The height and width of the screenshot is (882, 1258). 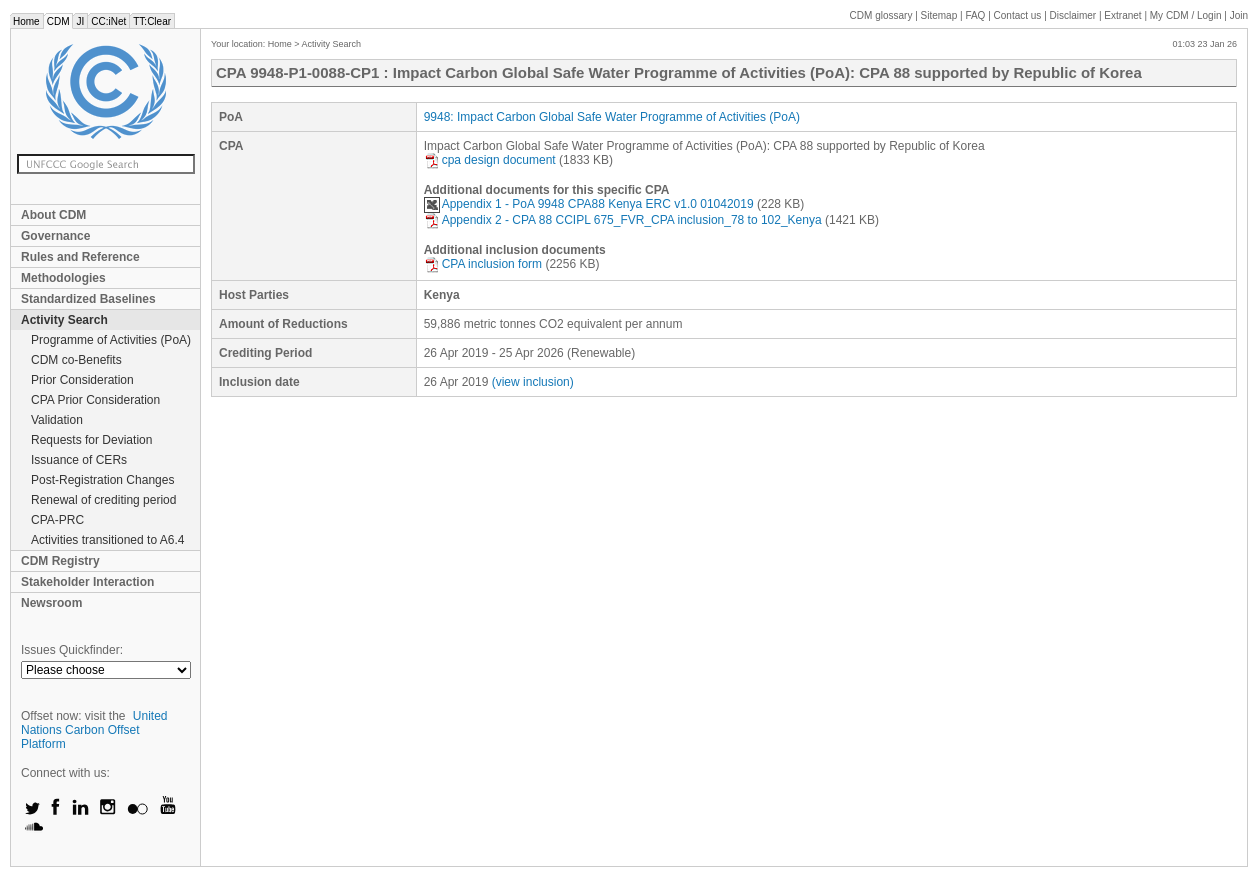 What do you see at coordinates (57, 520) in the screenshot?
I see `CPA-PRC` at bounding box center [57, 520].